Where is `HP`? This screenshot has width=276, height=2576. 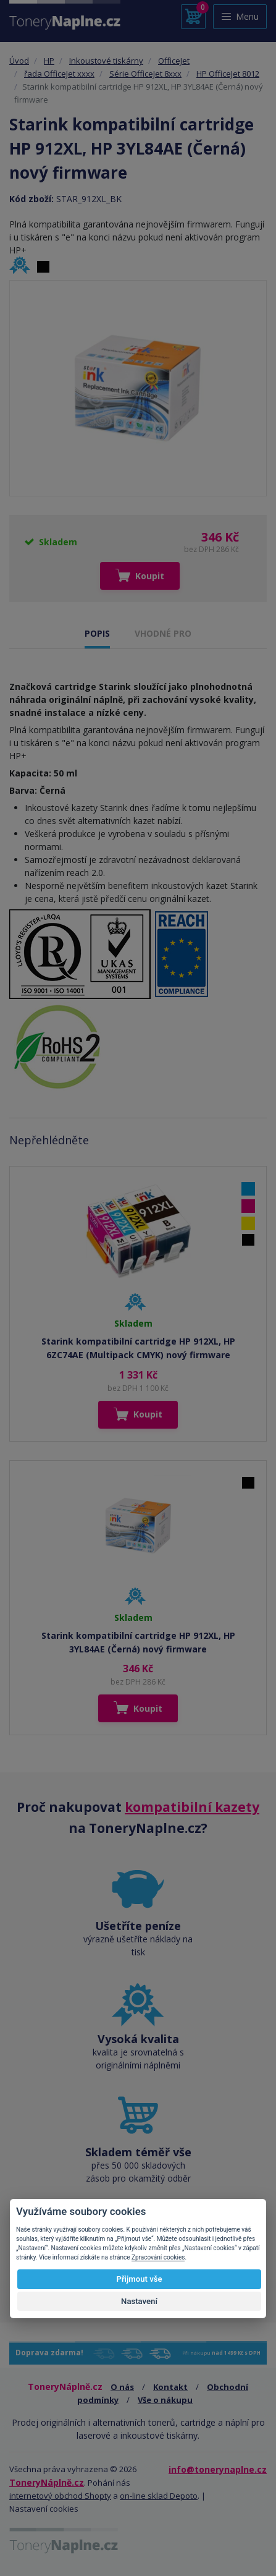
HP is located at coordinates (49, 60).